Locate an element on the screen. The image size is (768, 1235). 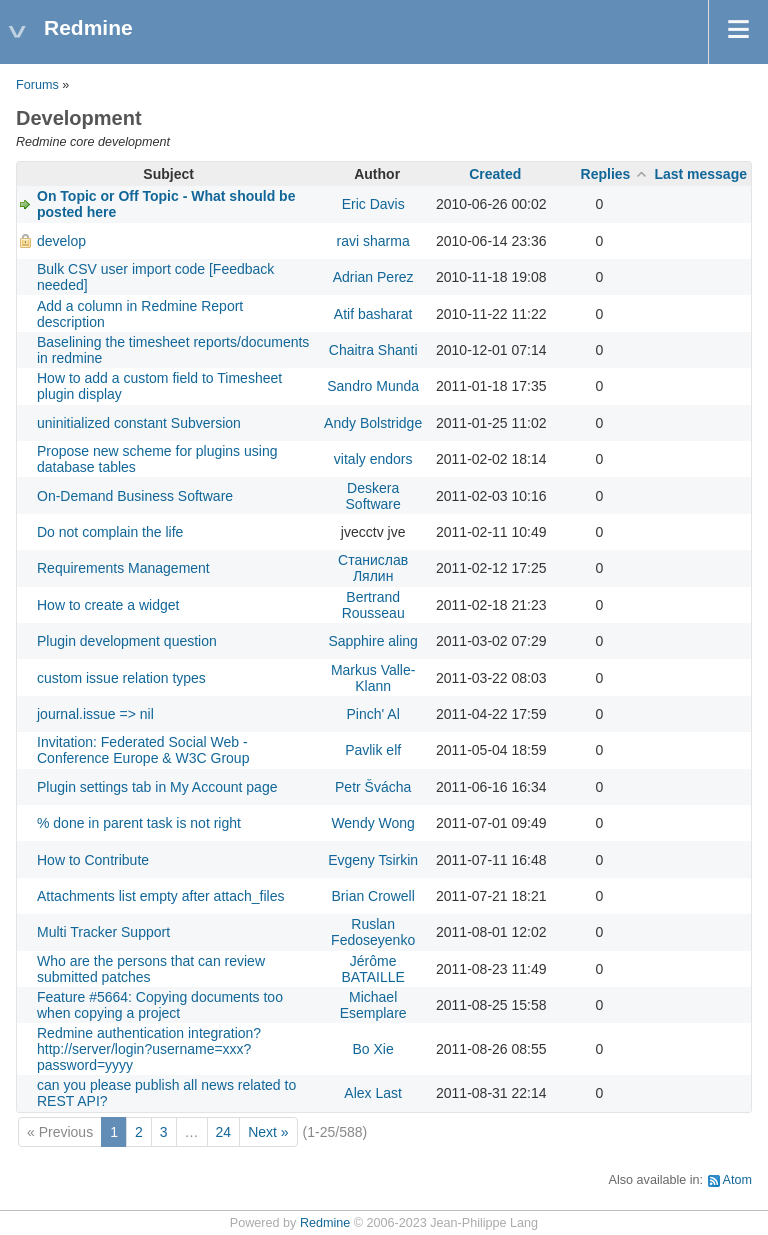
Sapphire aling is located at coordinates (373, 641).